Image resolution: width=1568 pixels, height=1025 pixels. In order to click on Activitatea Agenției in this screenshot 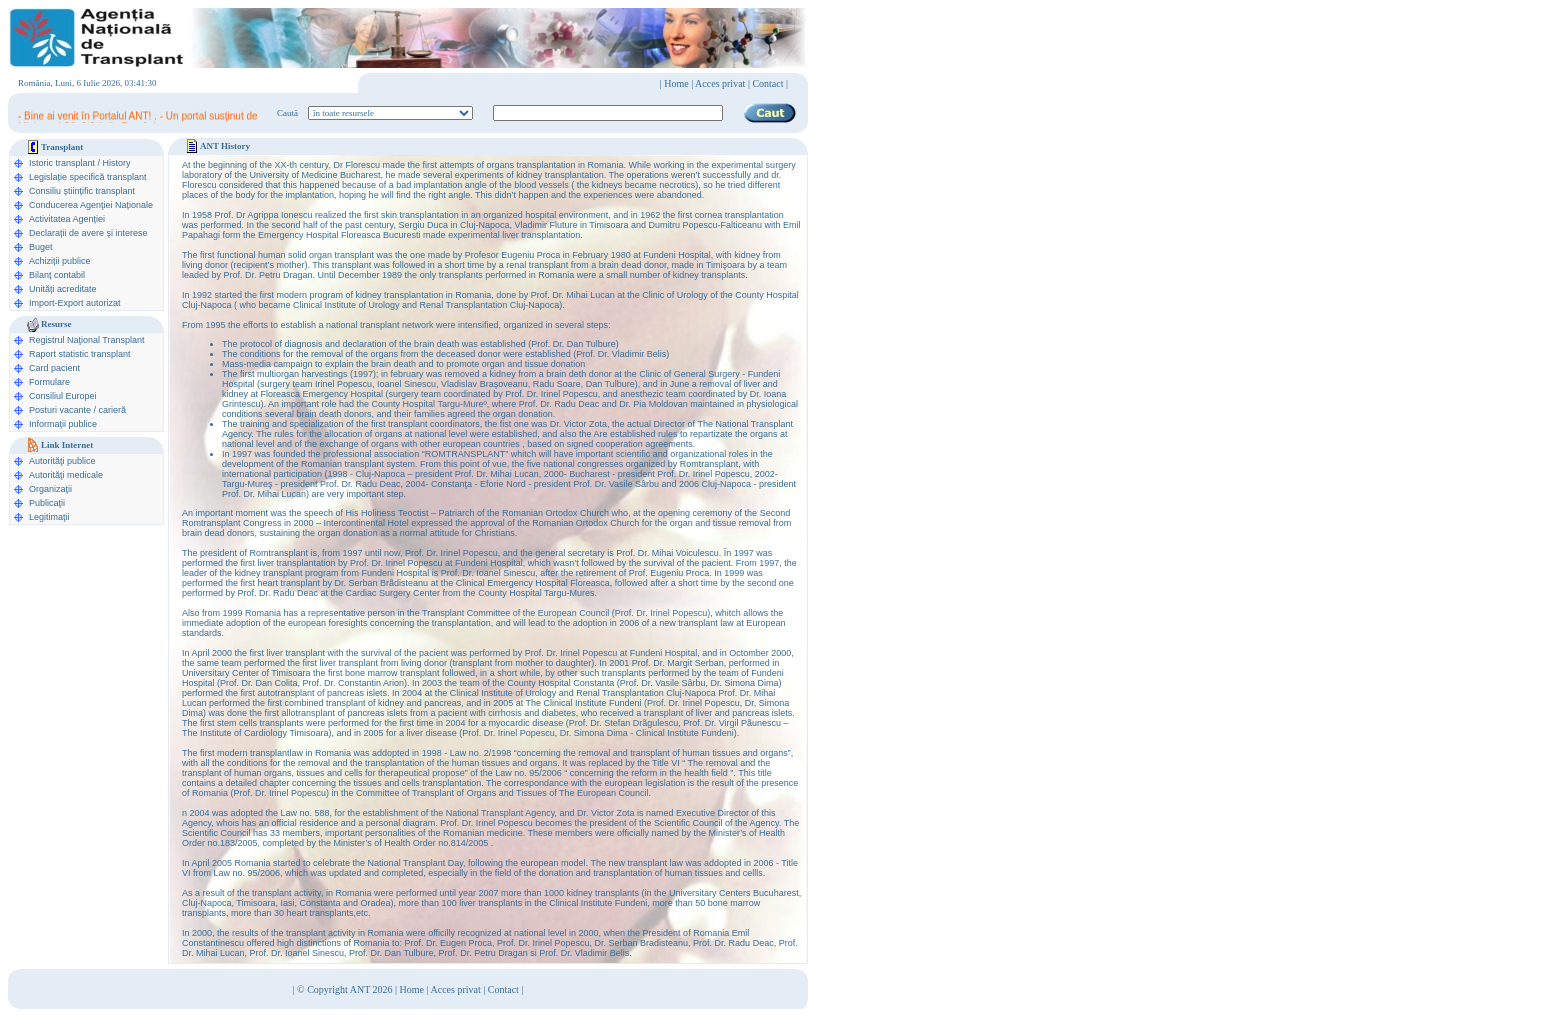, I will do `click(67, 219)`.